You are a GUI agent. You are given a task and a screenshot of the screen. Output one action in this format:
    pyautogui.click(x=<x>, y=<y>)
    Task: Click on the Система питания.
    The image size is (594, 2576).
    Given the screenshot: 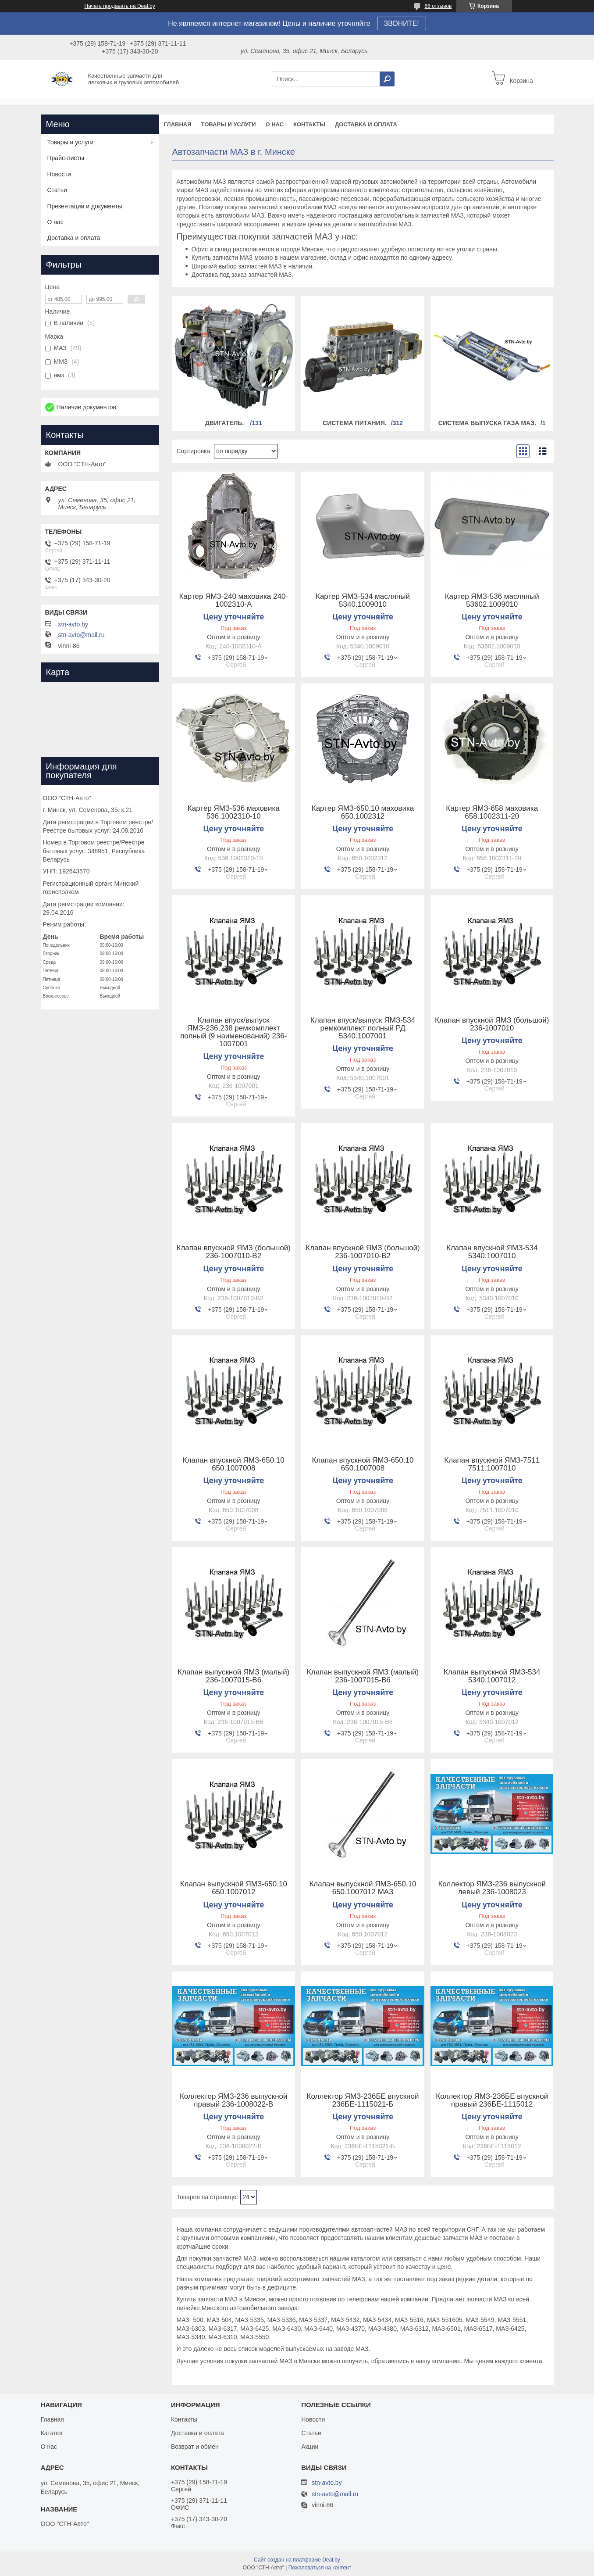 What is the action you would take?
    pyautogui.click(x=355, y=422)
    